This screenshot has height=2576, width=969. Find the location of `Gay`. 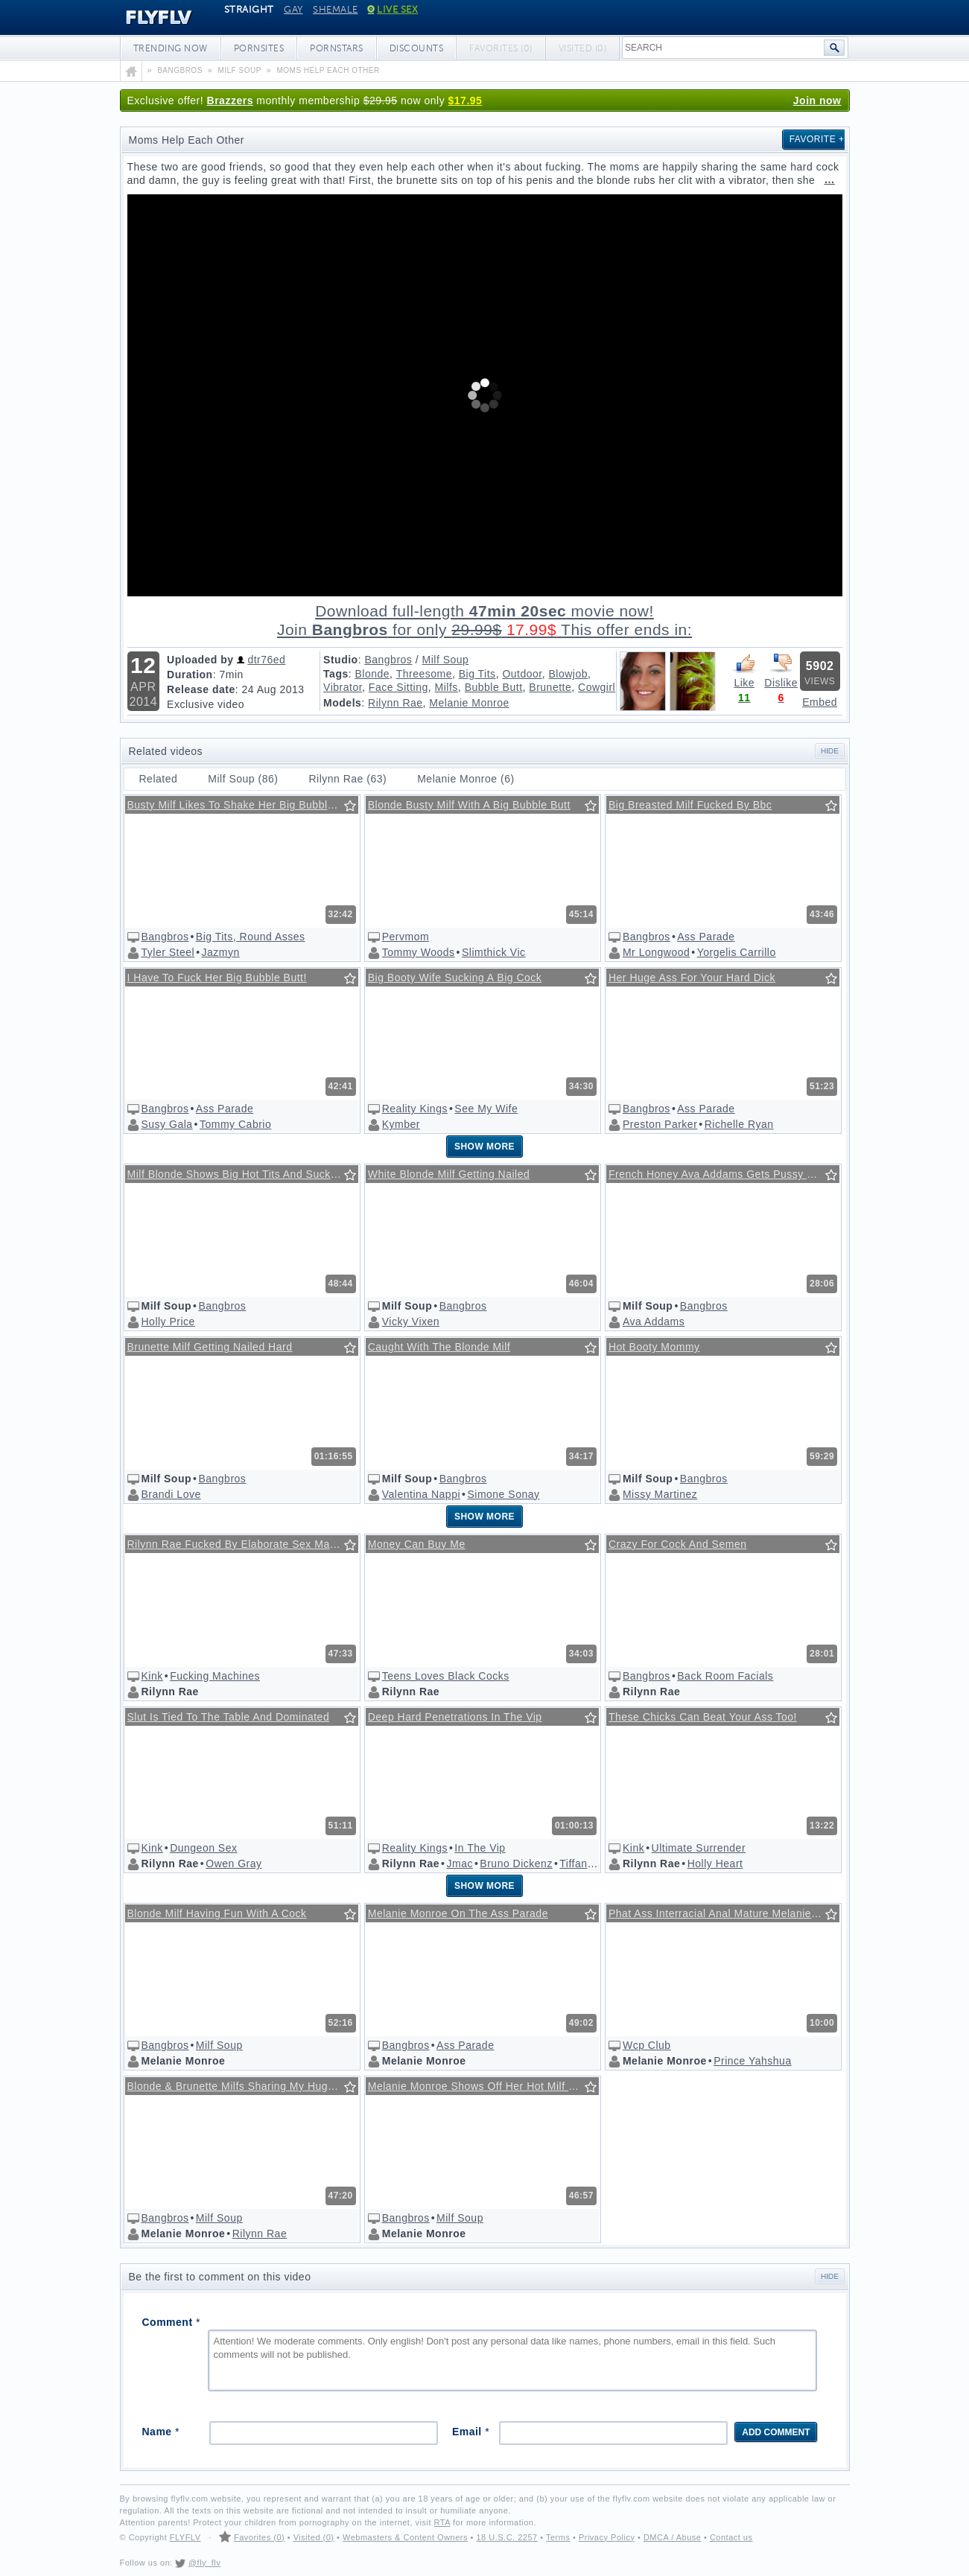

Gay is located at coordinates (293, 9).